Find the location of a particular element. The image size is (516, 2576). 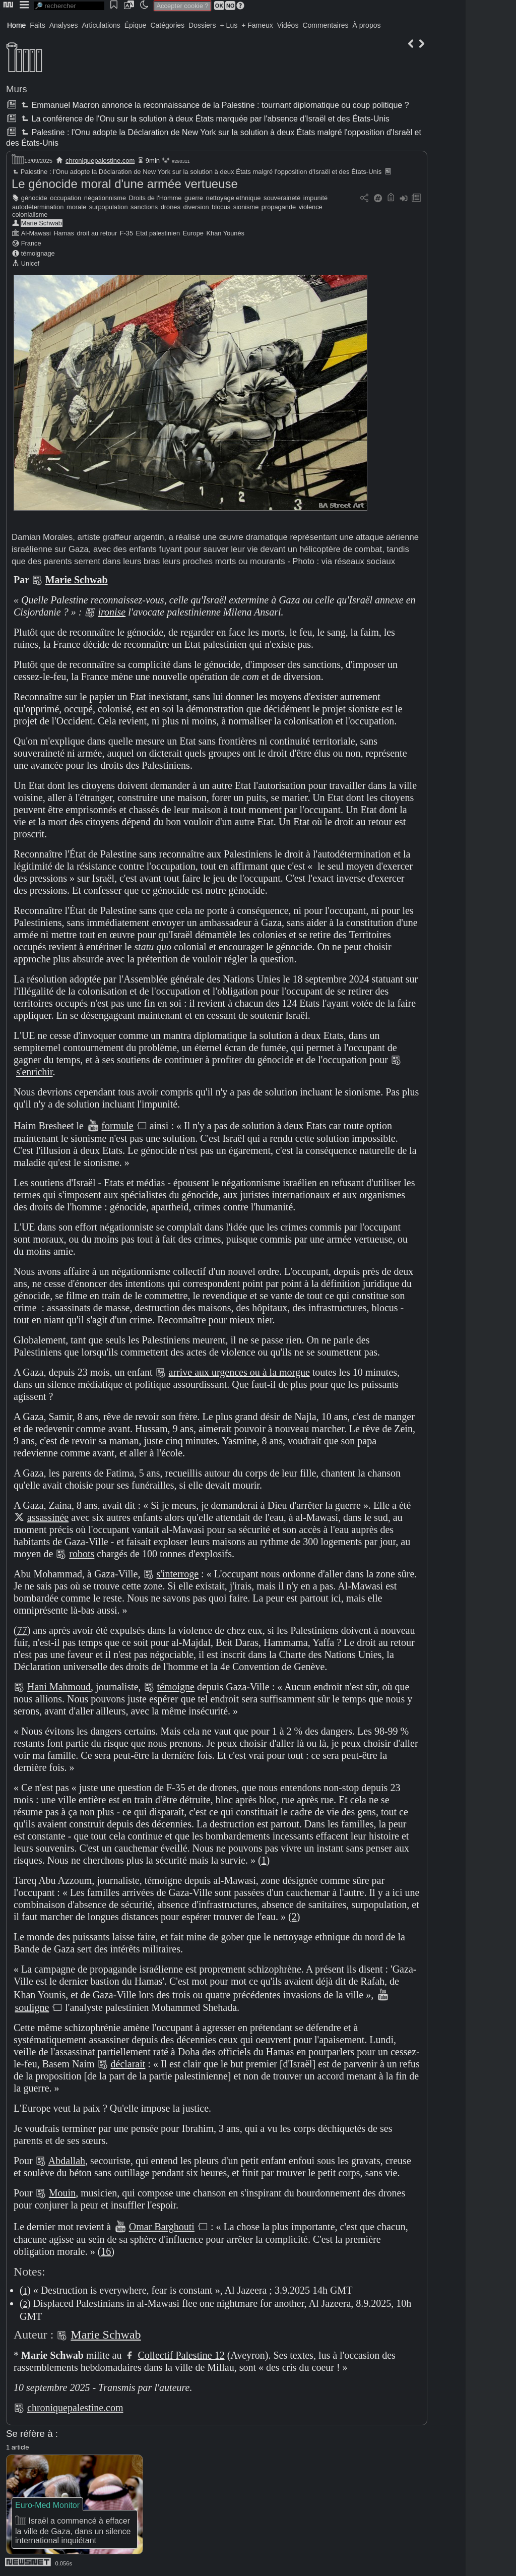

Articulations is located at coordinates (101, 25).